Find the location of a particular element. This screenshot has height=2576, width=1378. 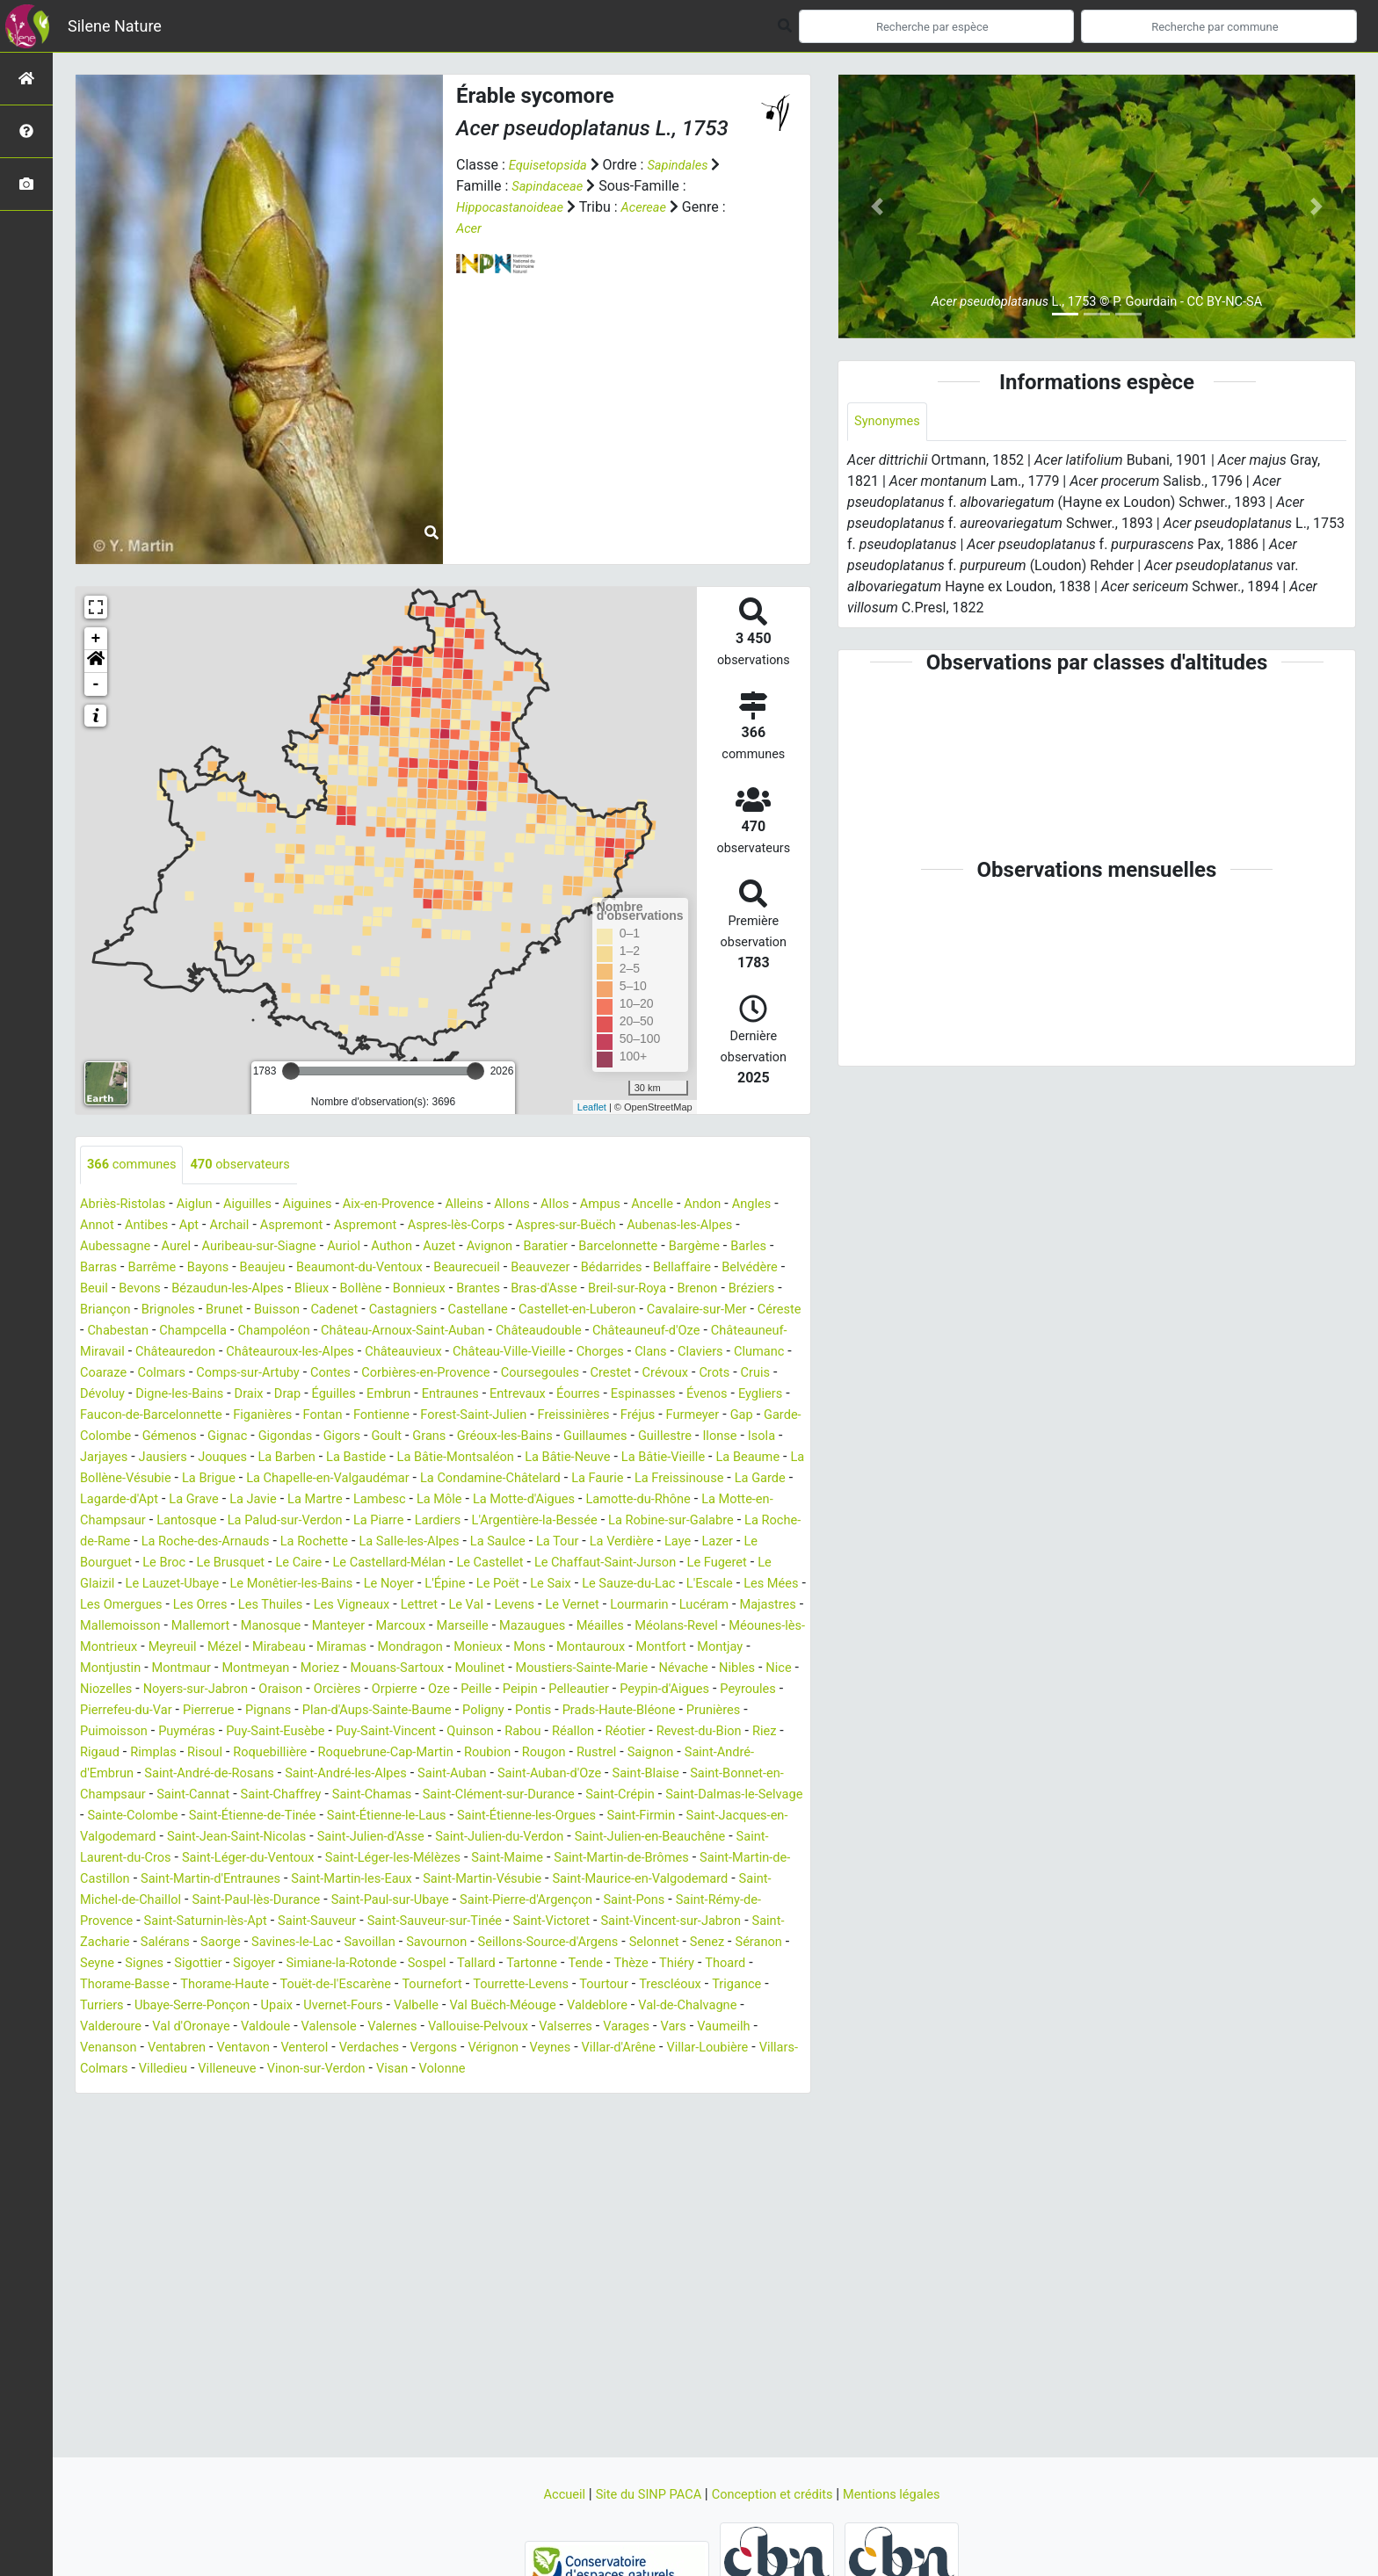

Verdaches is located at coordinates (501, 2111).